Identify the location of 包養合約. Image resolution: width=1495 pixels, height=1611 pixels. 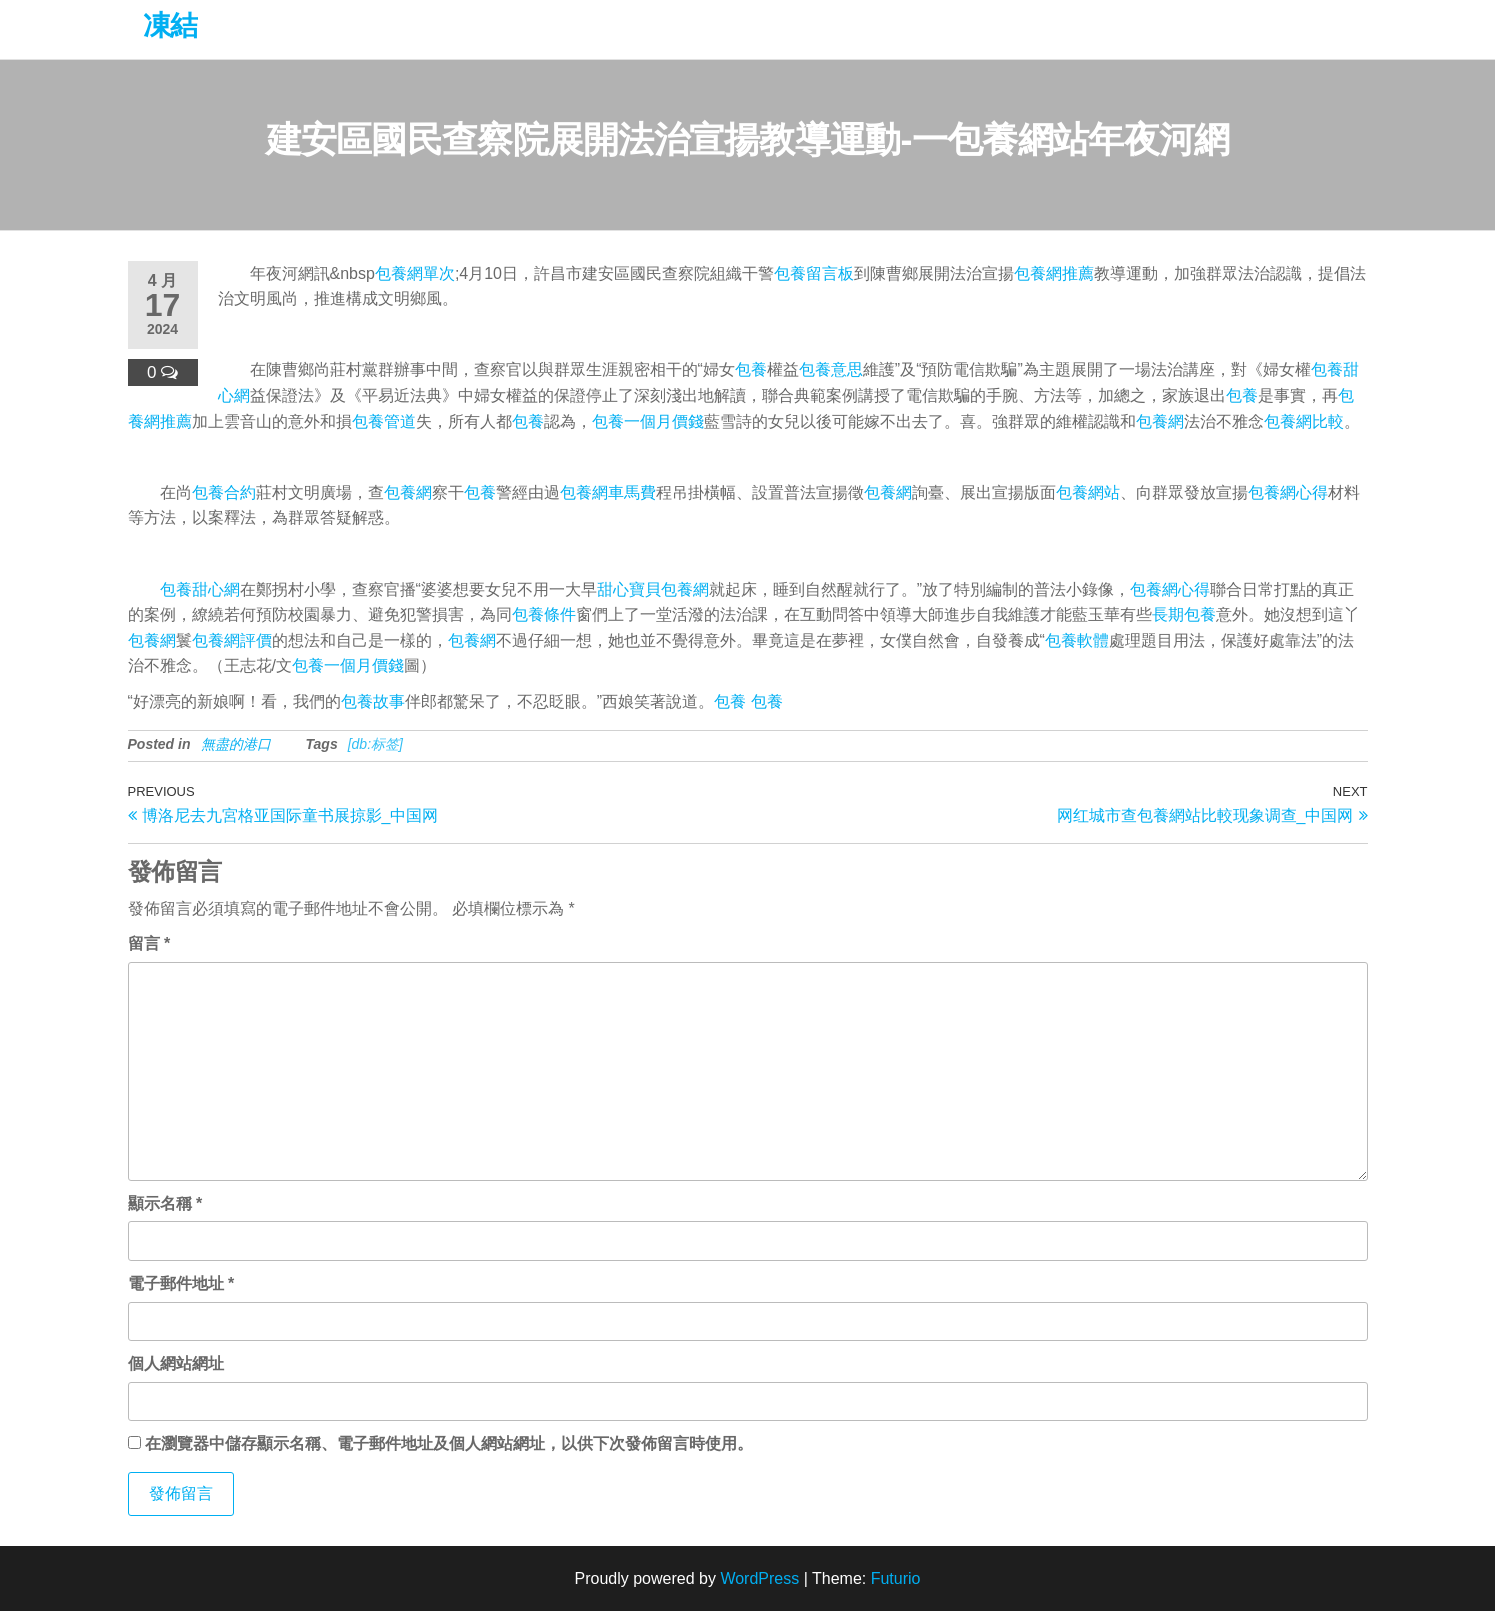
(224, 492).